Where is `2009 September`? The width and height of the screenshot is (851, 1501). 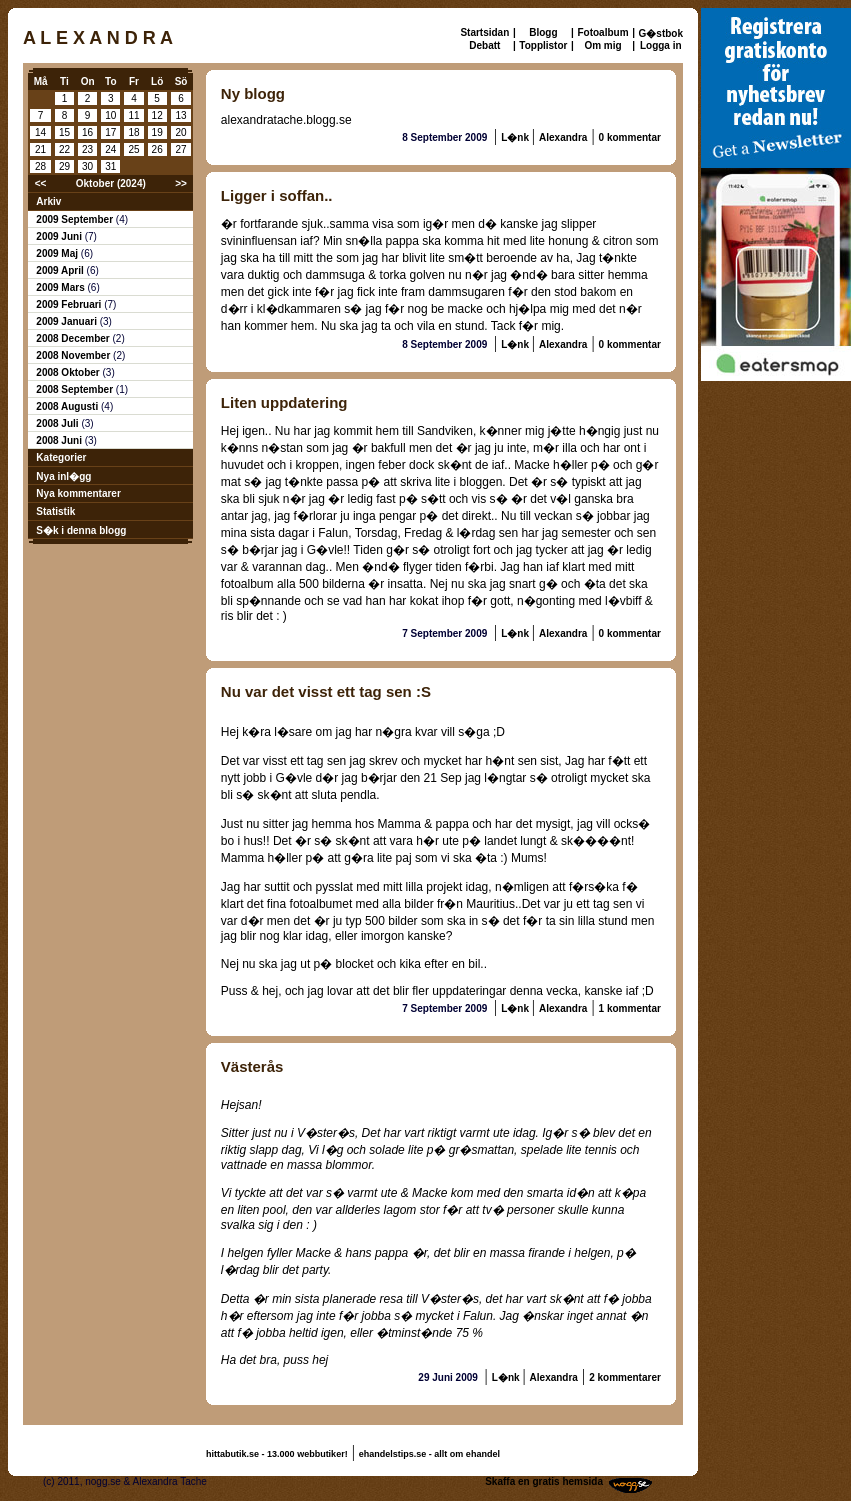
2009 September is located at coordinates (76, 219).